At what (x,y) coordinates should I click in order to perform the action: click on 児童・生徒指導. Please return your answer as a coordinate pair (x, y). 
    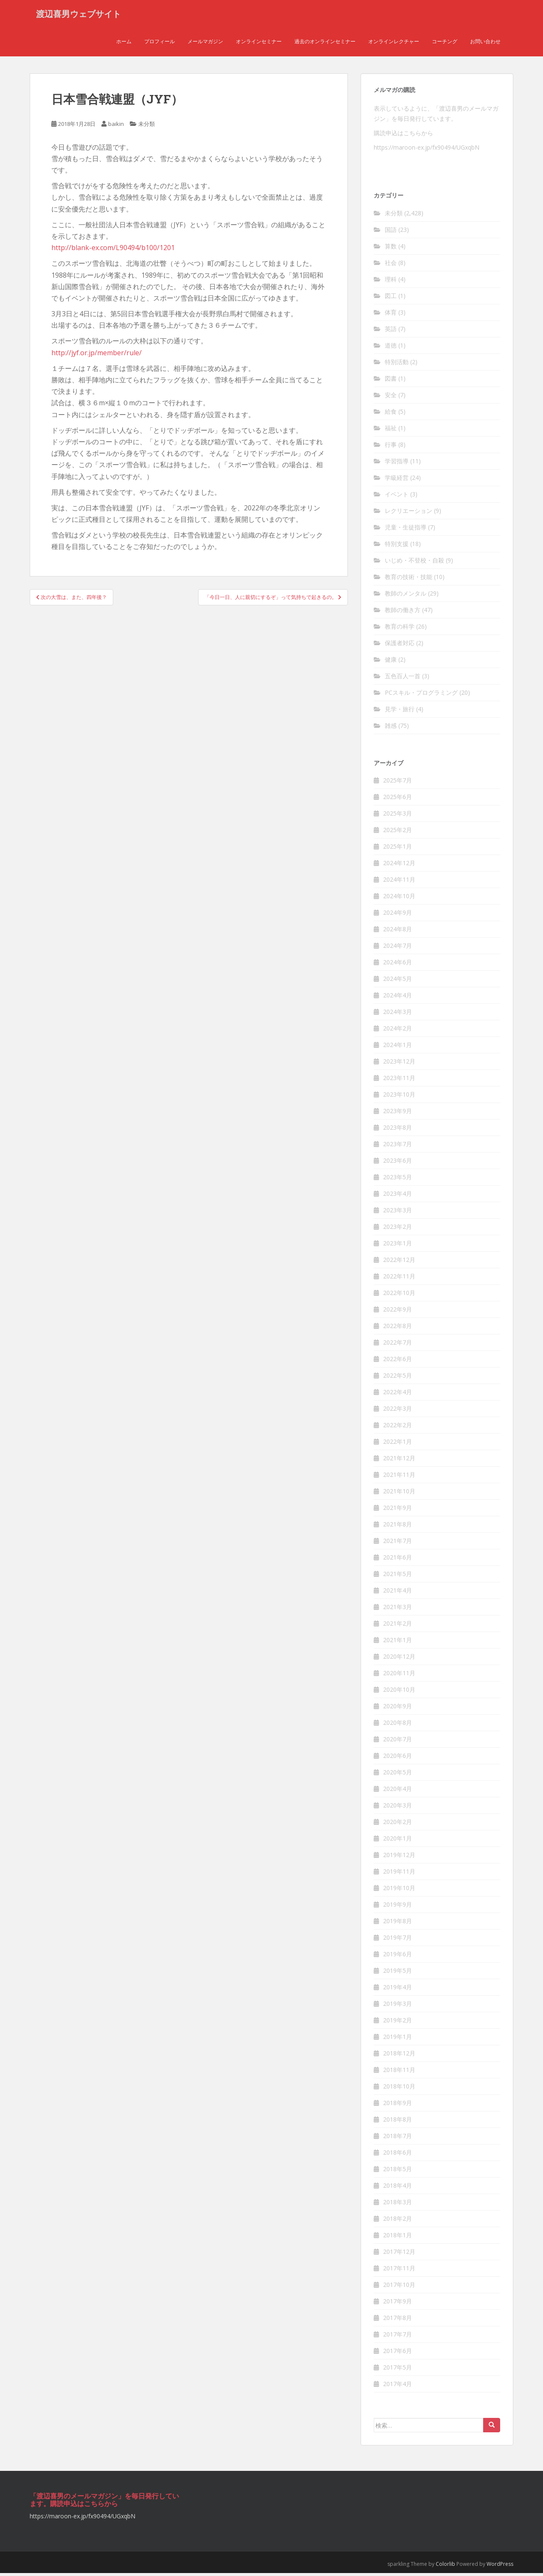
    Looking at the image, I should click on (405, 530).